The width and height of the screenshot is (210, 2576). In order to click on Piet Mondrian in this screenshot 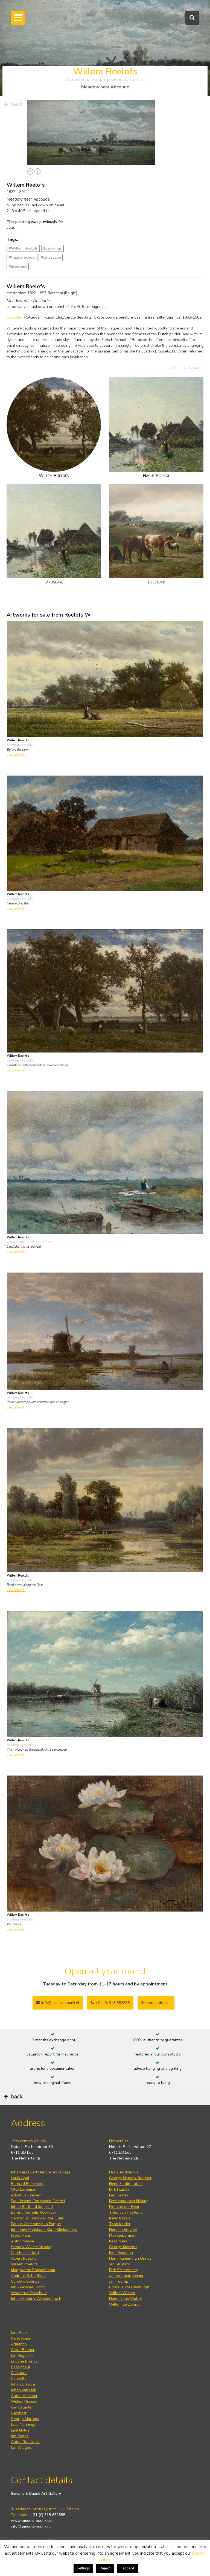, I will do `click(121, 2252)`.